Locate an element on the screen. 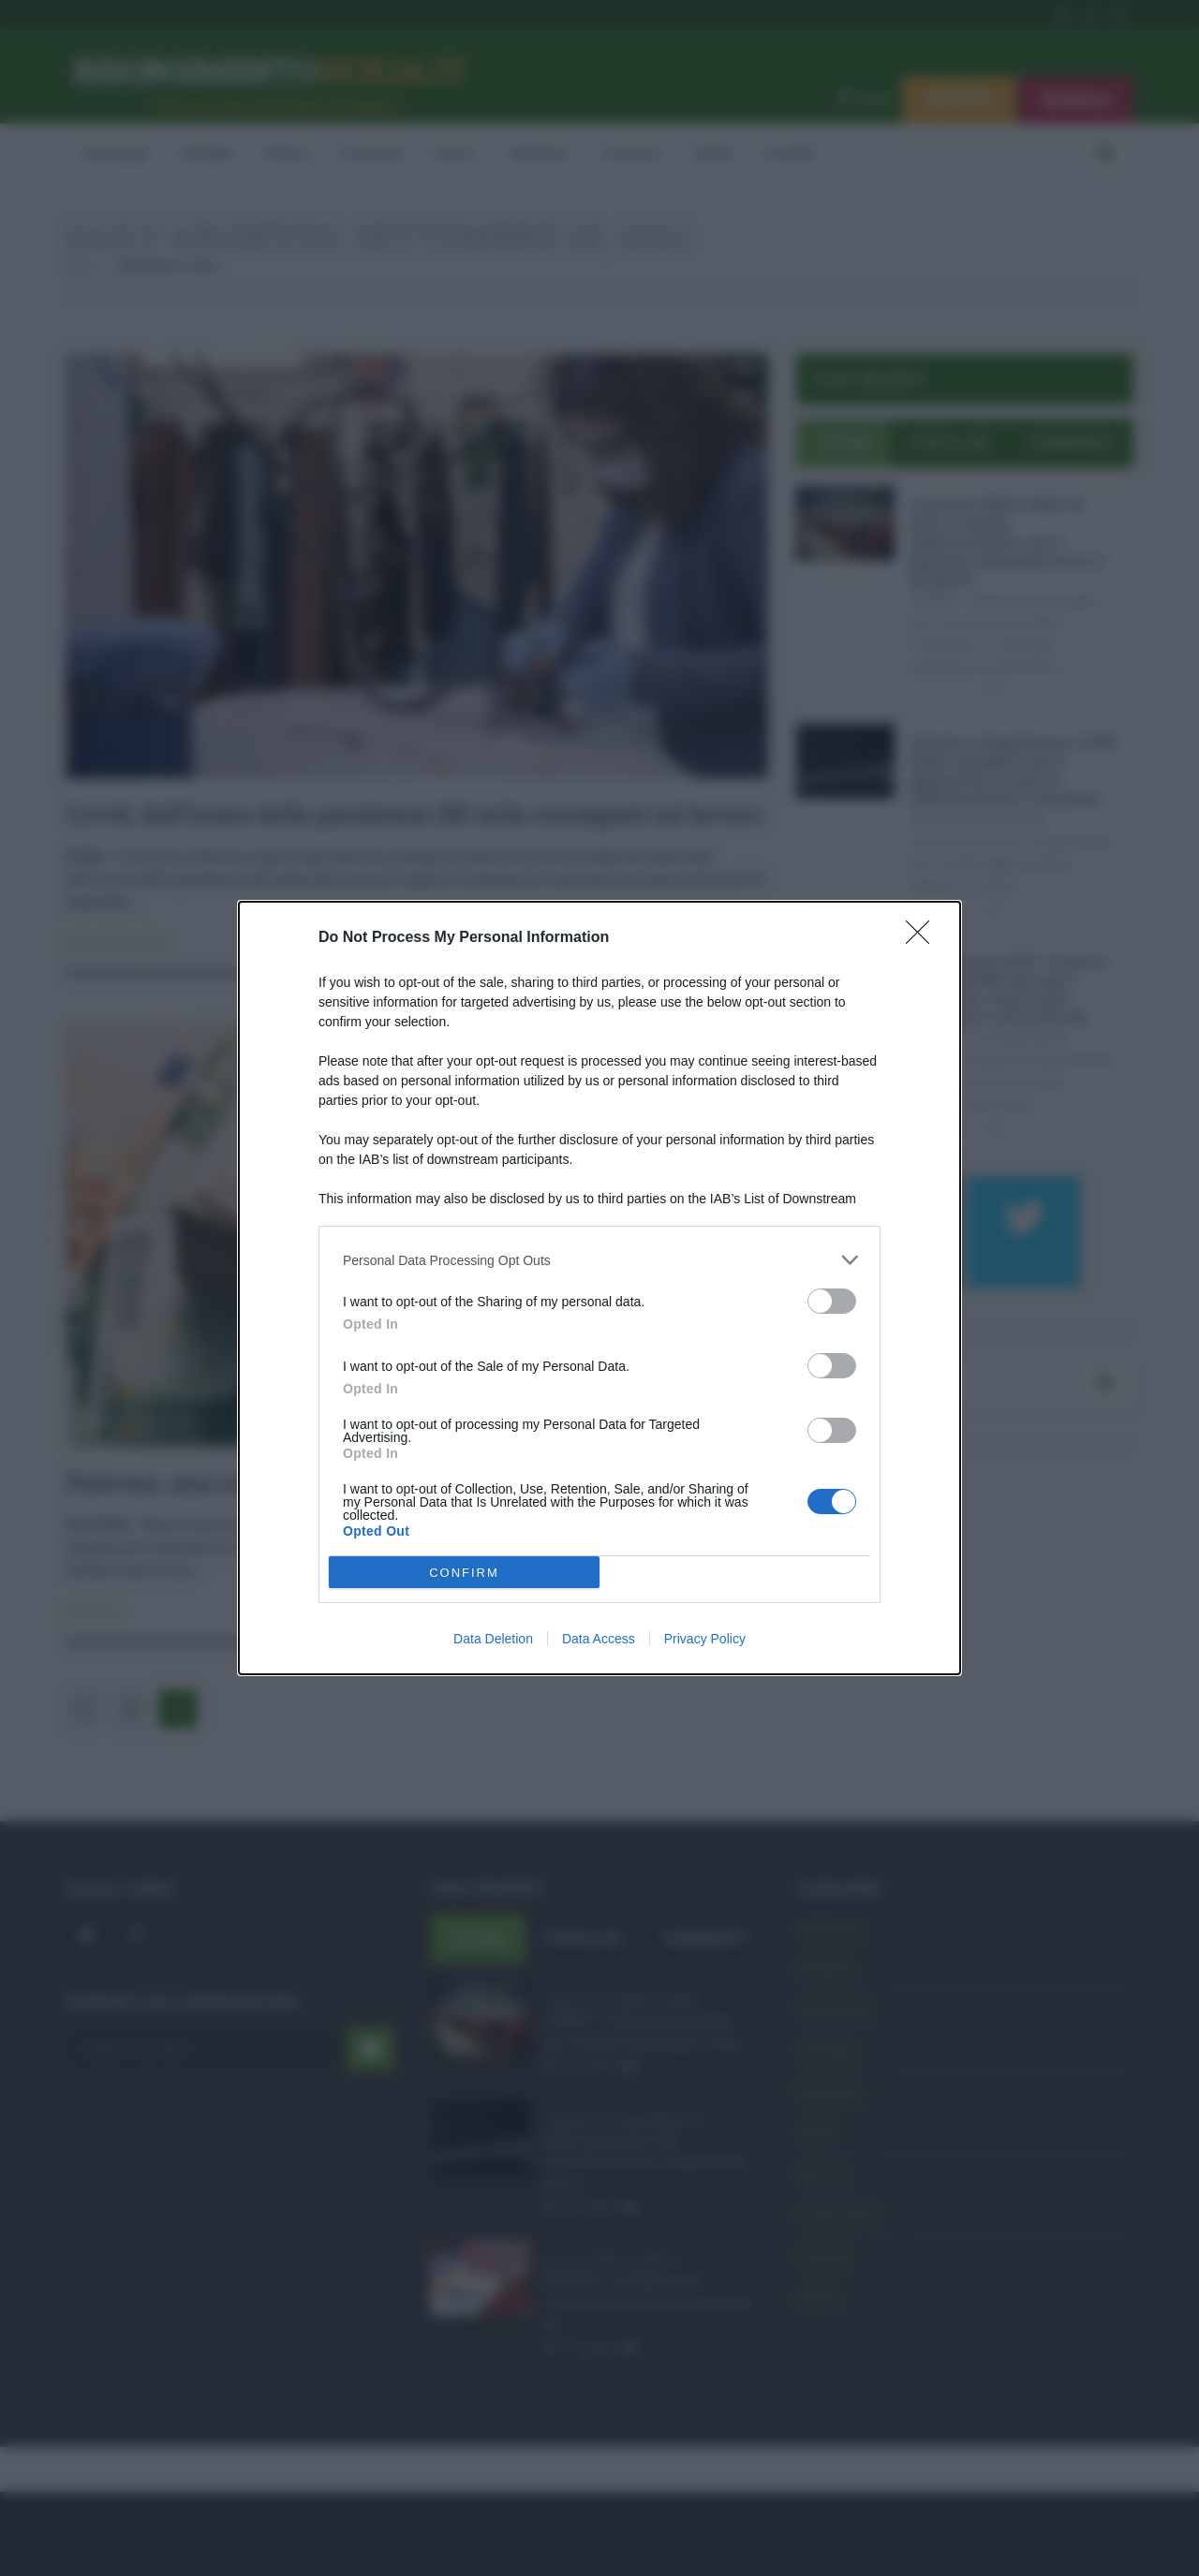 Image resolution: width=1199 pixels, height=2576 pixels. [dialog] is located at coordinates (599, 1288).